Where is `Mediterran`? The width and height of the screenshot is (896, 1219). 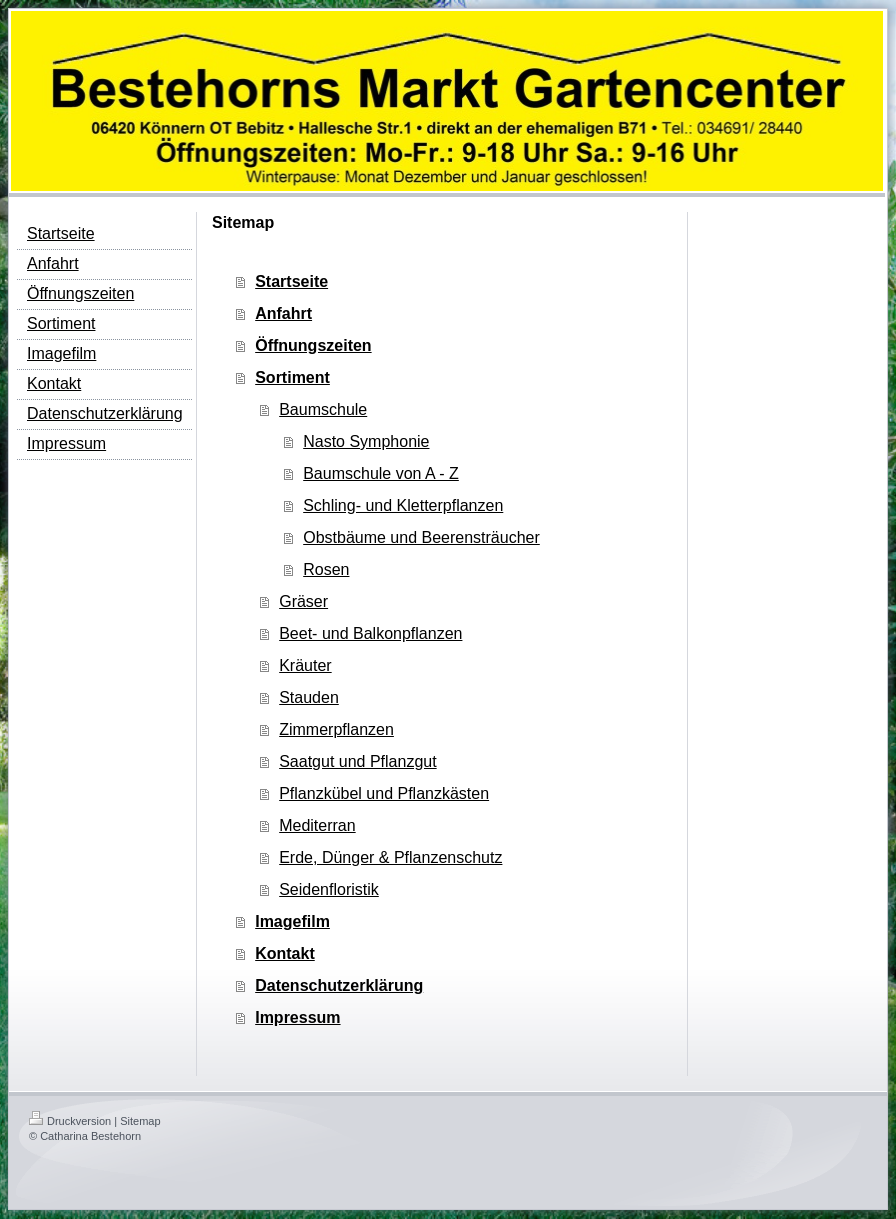 Mediterran is located at coordinates (317, 825).